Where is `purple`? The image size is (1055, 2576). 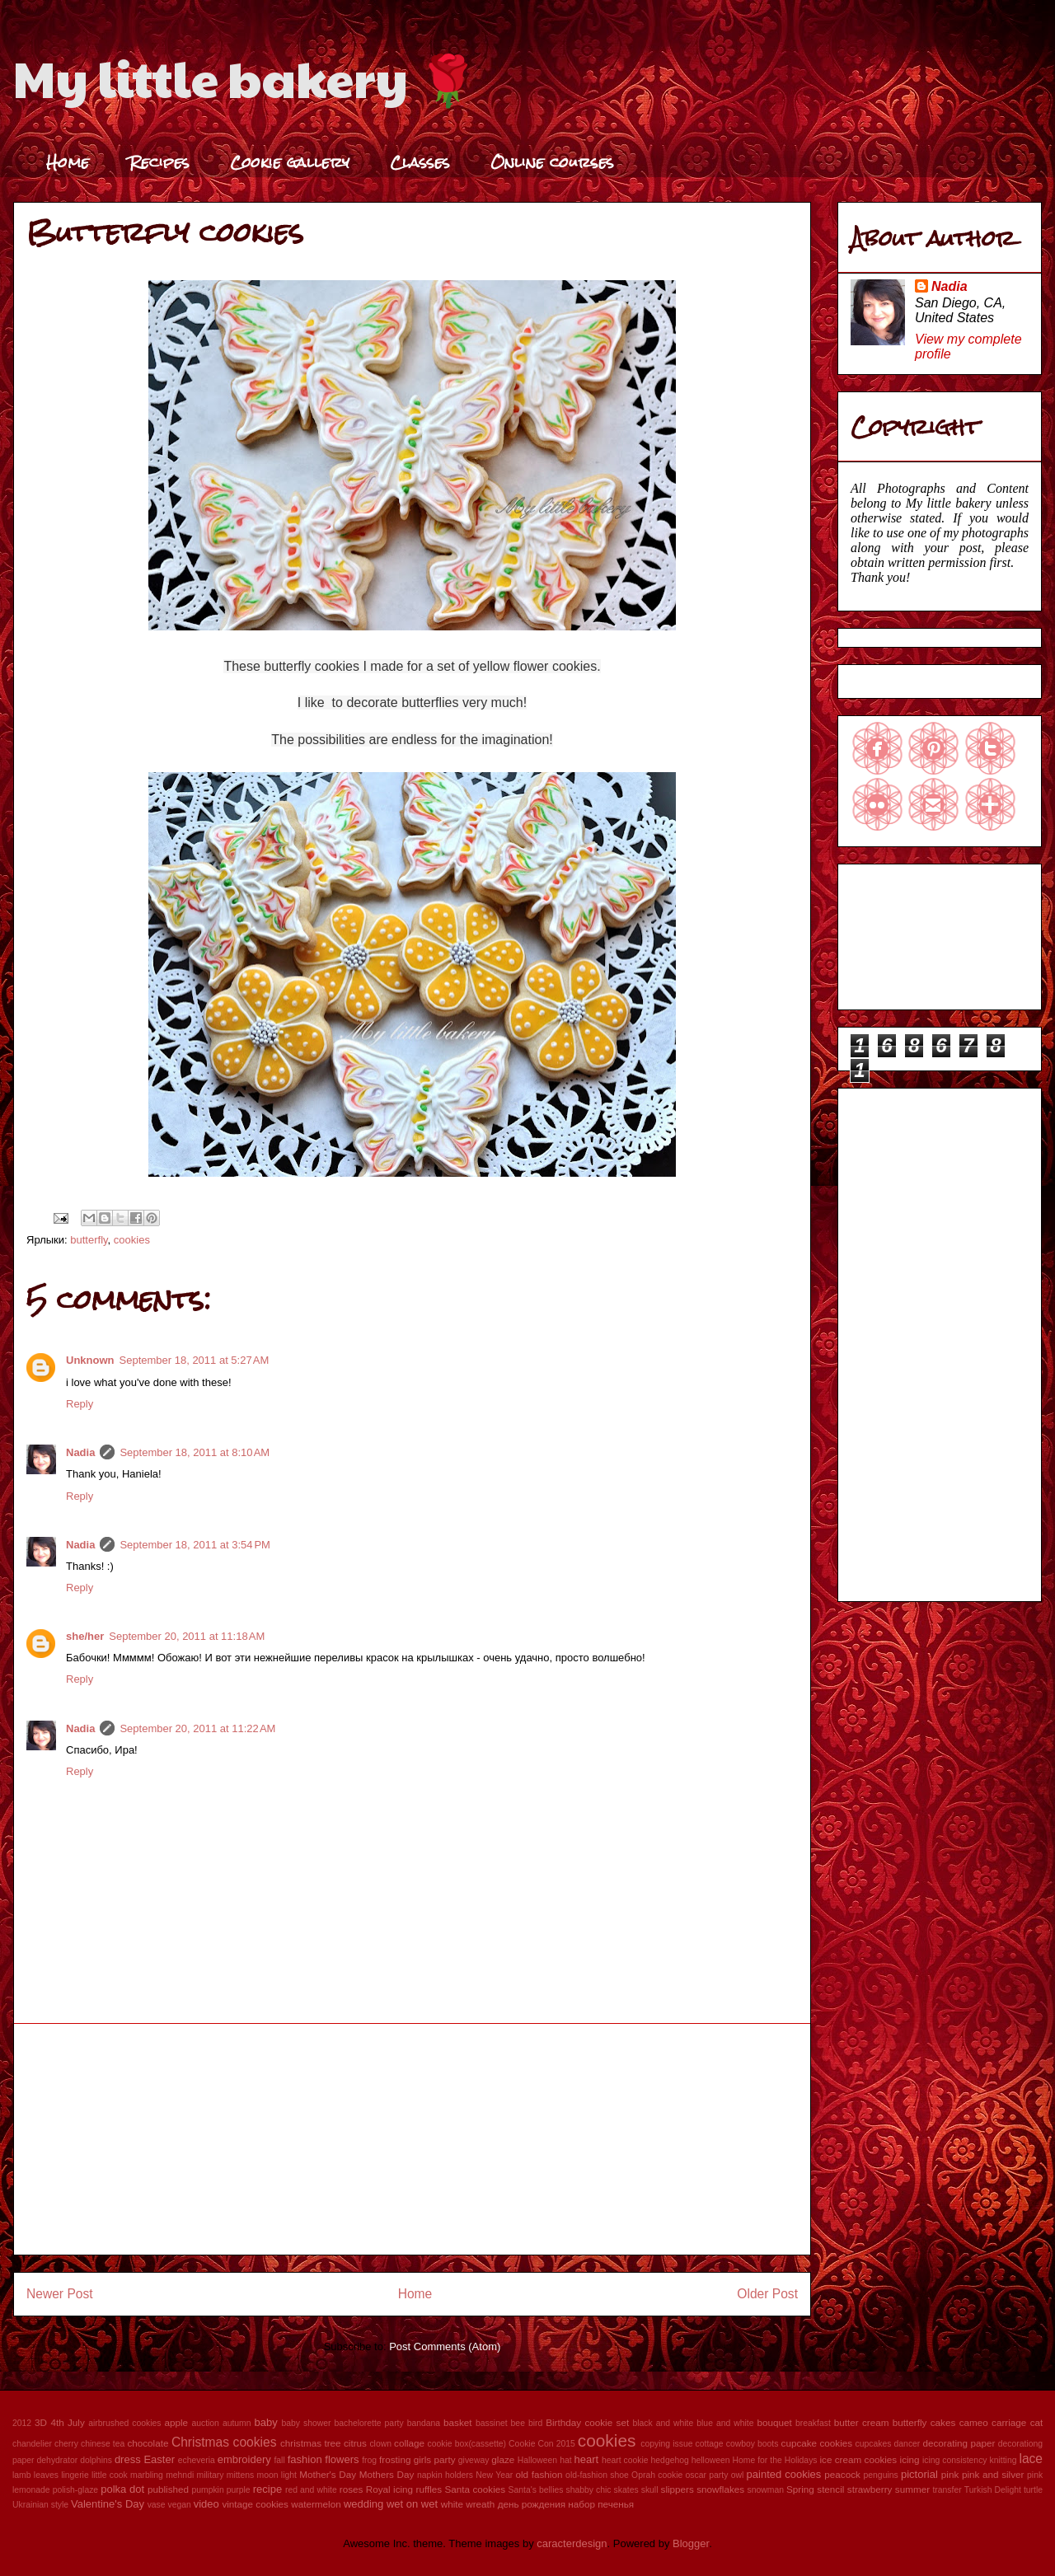 purple is located at coordinates (239, 2489).